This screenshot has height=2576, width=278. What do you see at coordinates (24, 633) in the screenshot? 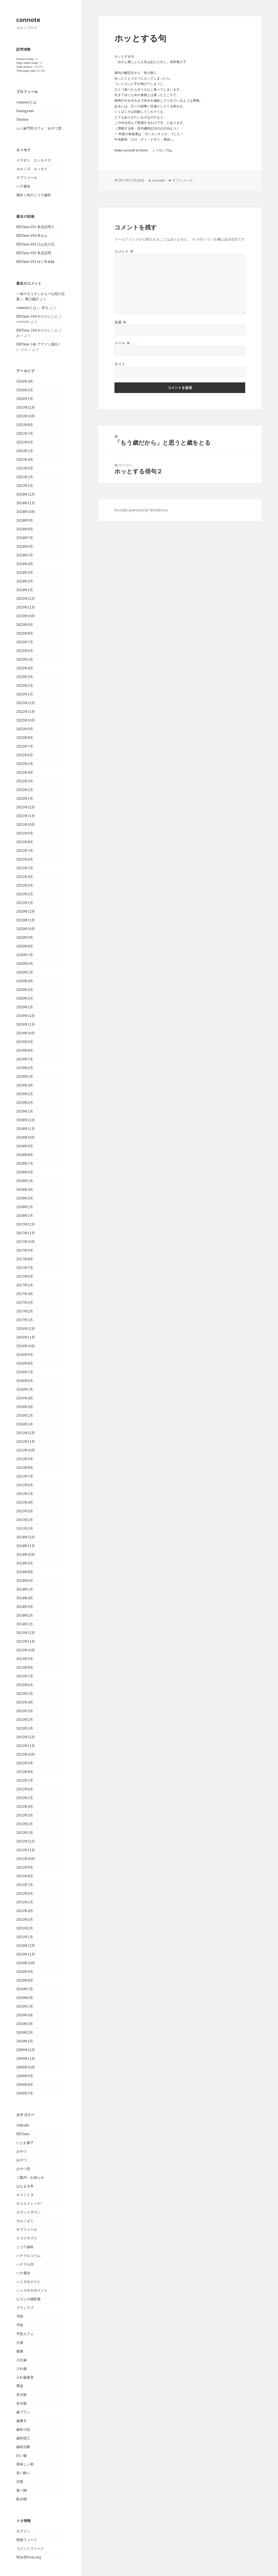
I see `2023年8月` at bounding box center [24, 633].